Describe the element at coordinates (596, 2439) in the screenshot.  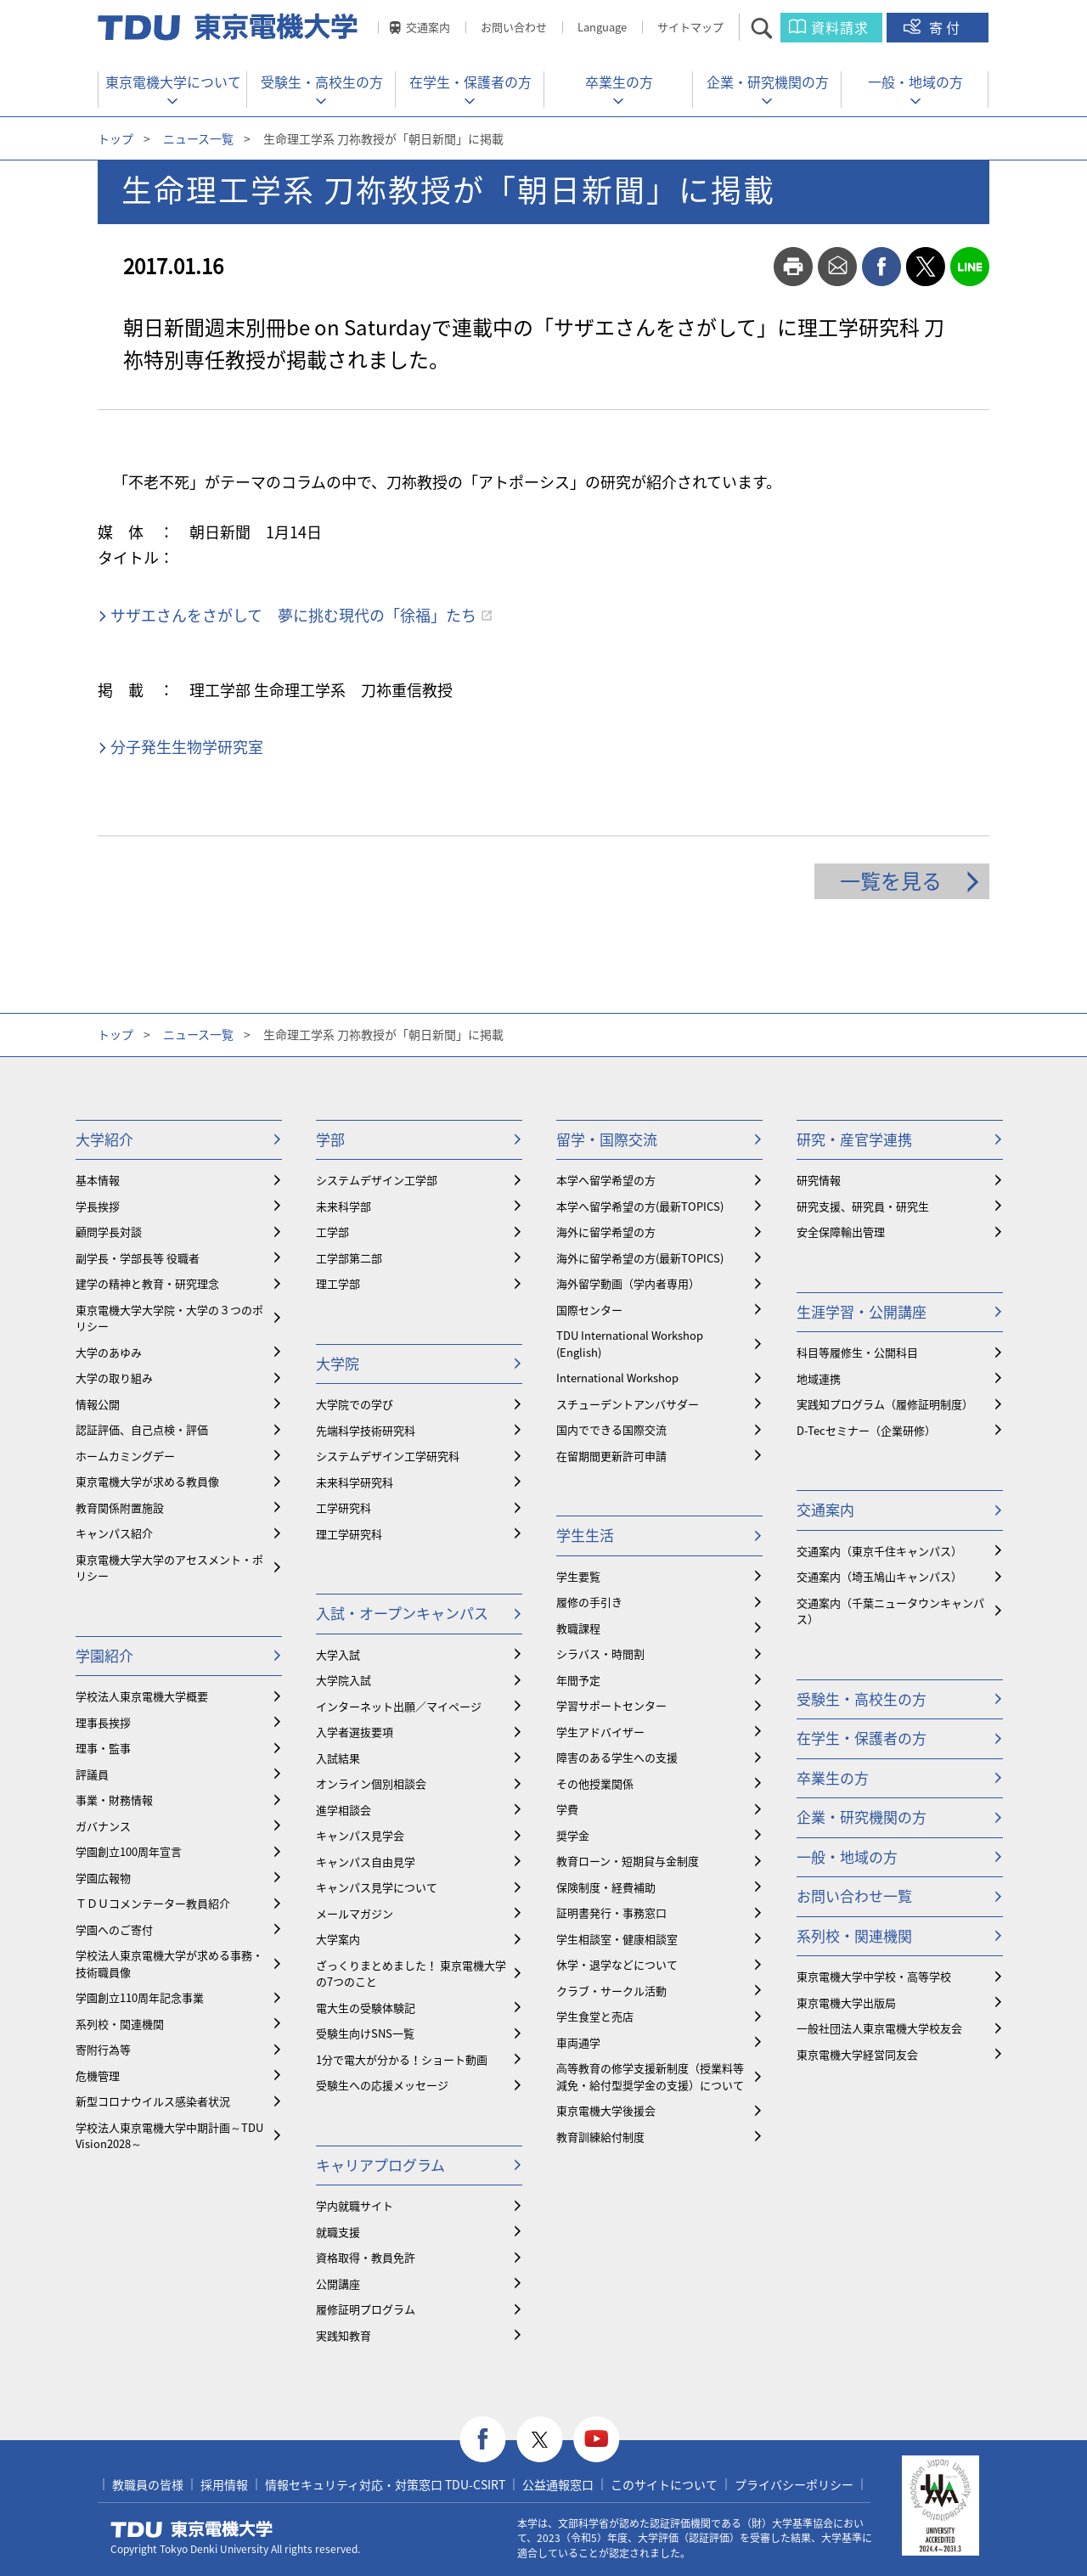
I see `youtube` at that location.